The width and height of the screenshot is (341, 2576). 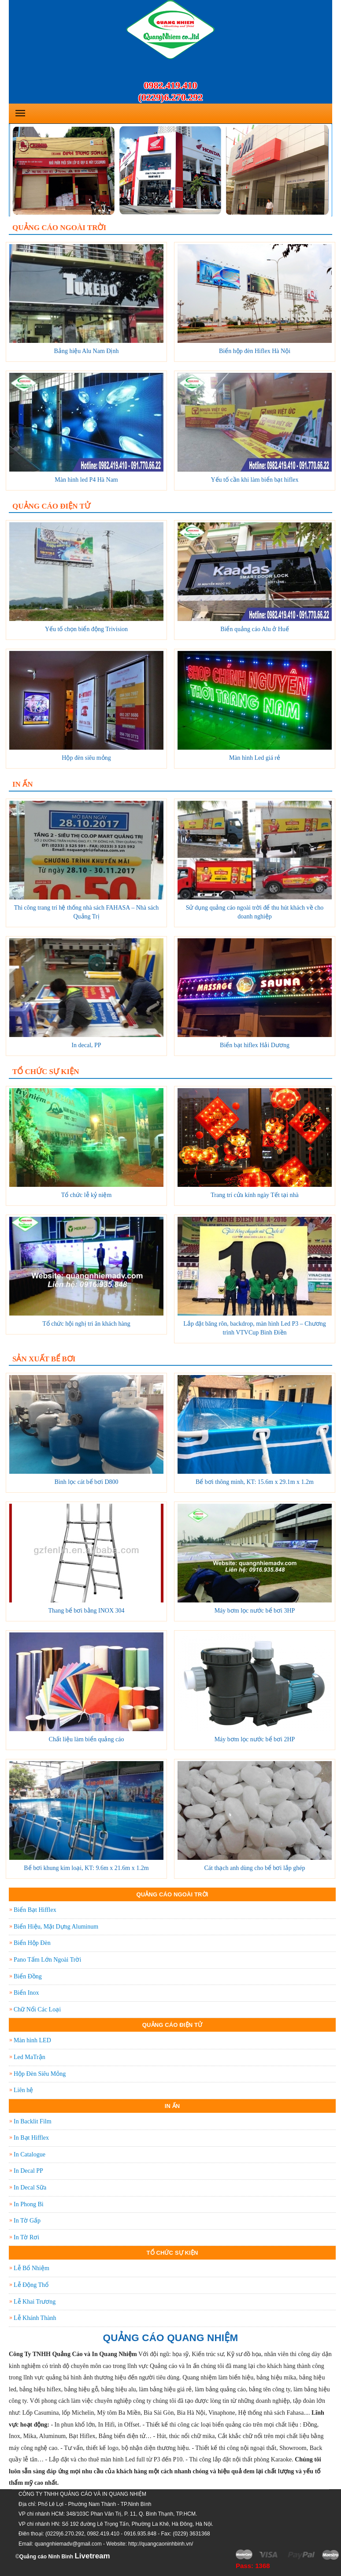 What do you see at coordinates (40, 2073) in the screenshot?
I see `Hộp Đèn Siêu Mỏng` at bounding box center [40, 2073].